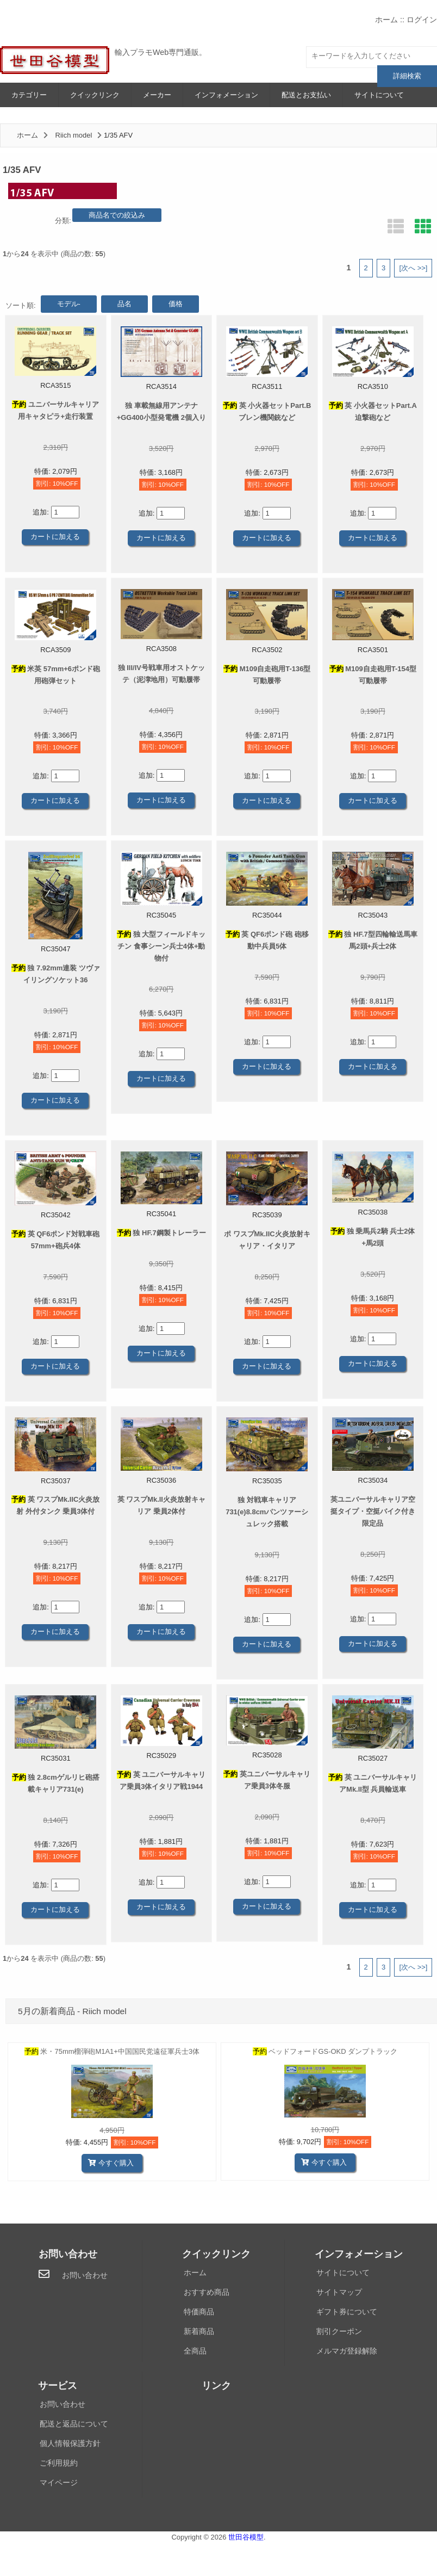  What do you see at coordinates (346, 2350) in the screenshot?
I see `メルマガ登録解除` at bounding box center [346, 2350].